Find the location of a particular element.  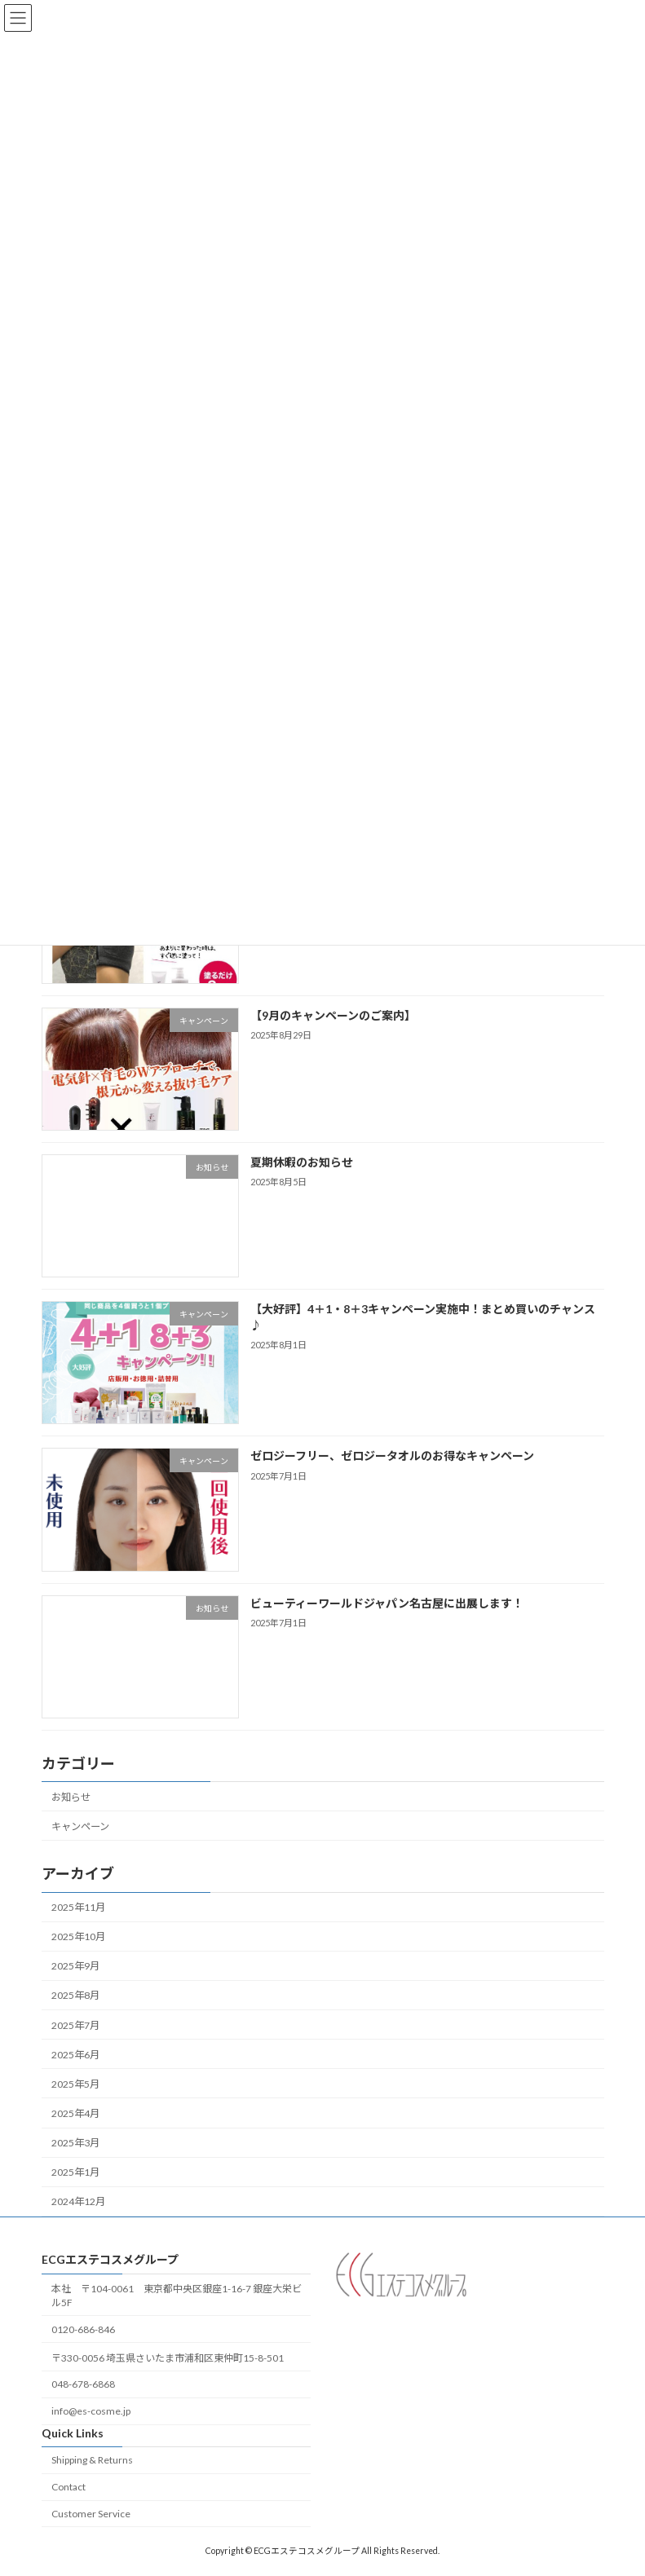

夏期休暇のお知らせ is located at coordinates (301, 1162).